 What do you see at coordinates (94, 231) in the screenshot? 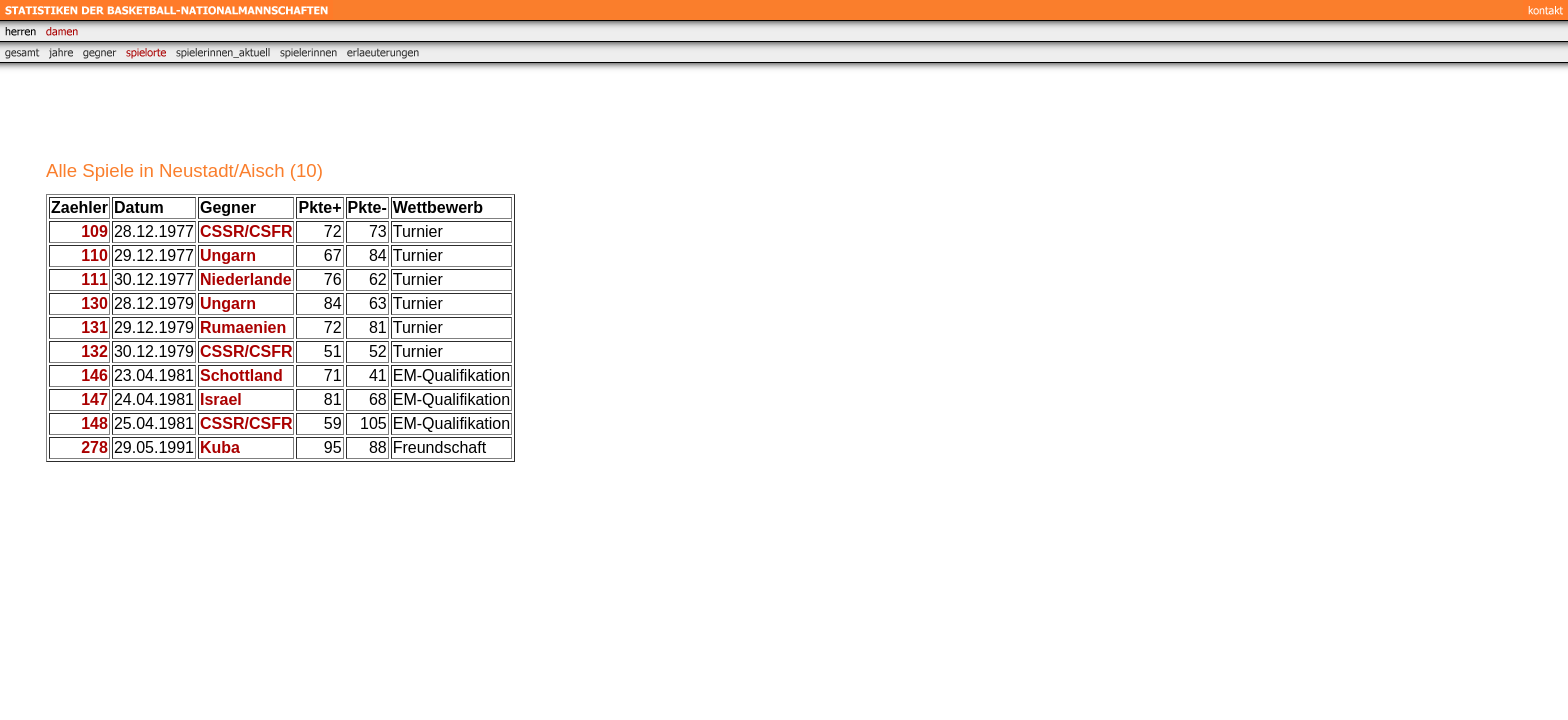
I see `109` at bounding box center [94, 231].